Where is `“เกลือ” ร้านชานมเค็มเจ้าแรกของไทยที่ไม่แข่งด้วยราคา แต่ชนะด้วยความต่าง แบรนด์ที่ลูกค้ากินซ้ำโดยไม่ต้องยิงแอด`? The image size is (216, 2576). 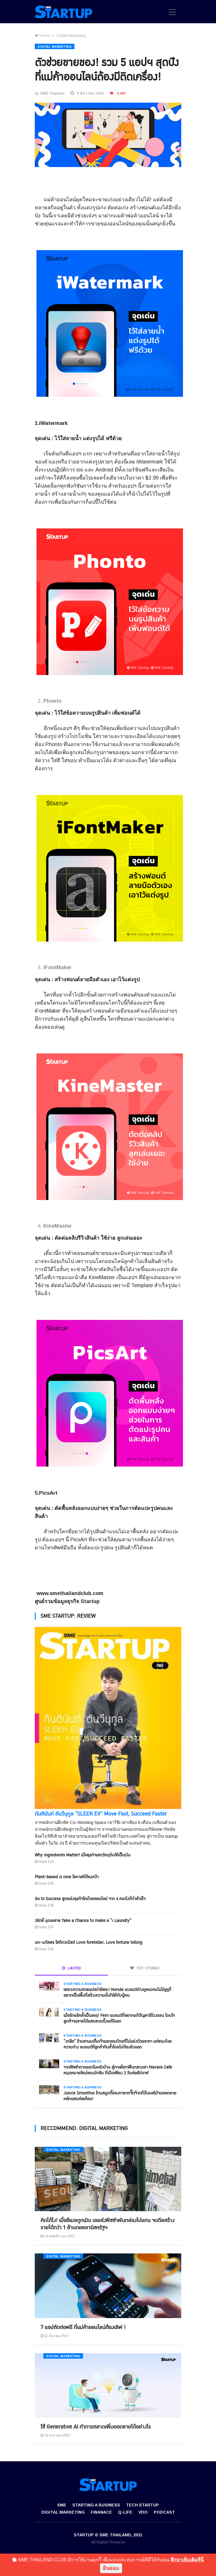 “เกลือ” ร้านชานมเค็มเจ้าแรกของไทยที่ไม่แข่งด้วยราคา แต่ชนะด้วยความต่าง แบรนด์ที่ลูกค้ากินซ้ำโดยไม่ต้องยิงแอด is located at coordinates (117, 2044).